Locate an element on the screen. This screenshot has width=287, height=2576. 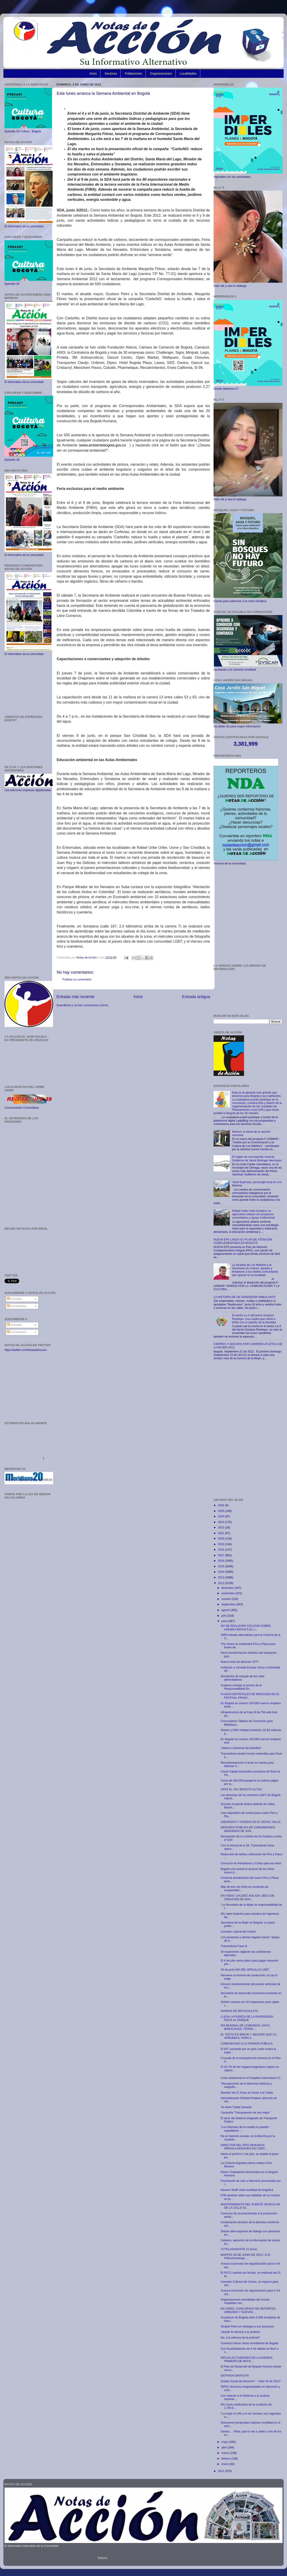
agosto is located at coordinates (226, 1610).